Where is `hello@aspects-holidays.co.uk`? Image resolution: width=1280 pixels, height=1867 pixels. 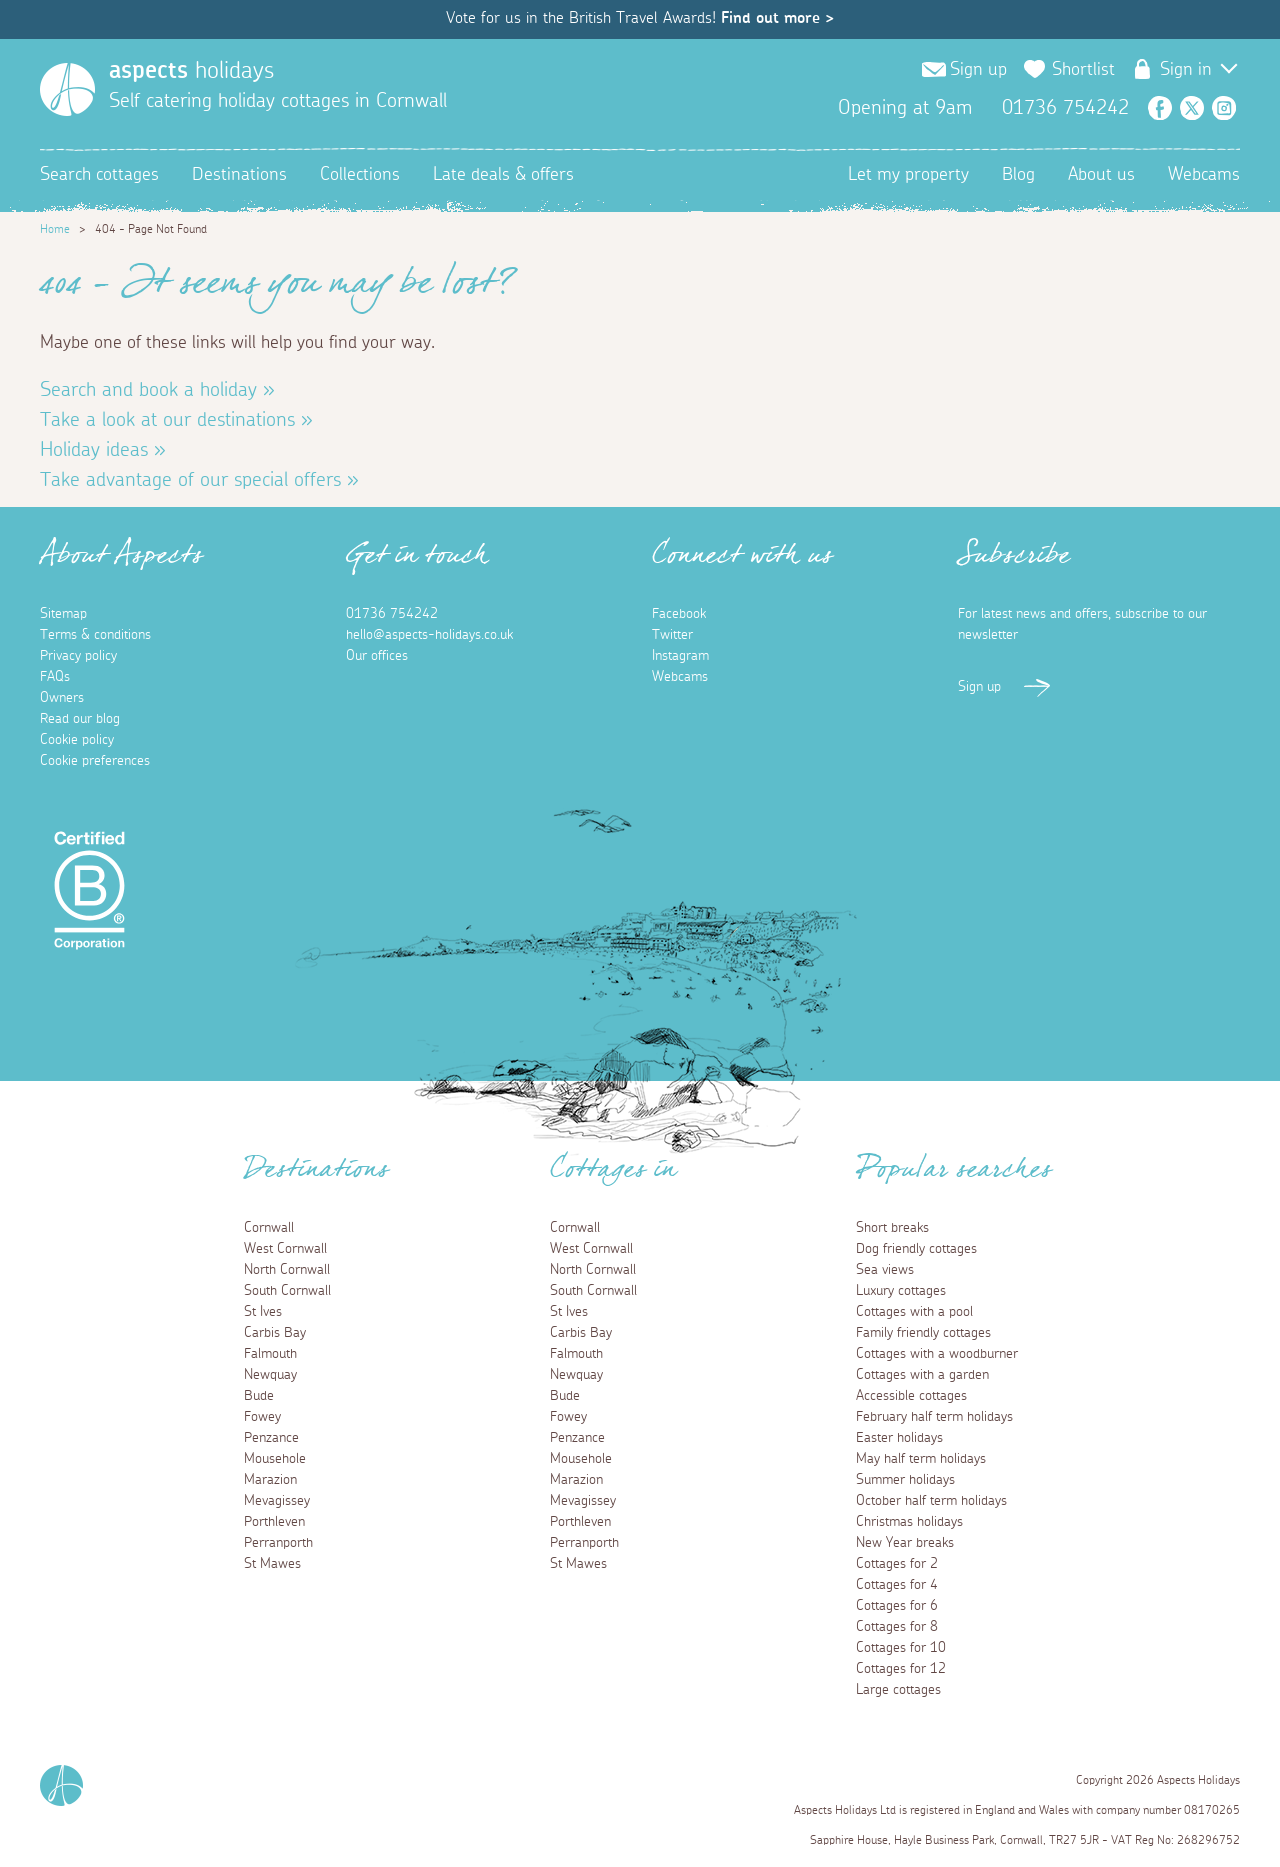 hello@aspects-holidays.co.uk is located at coordinates (429, 635).